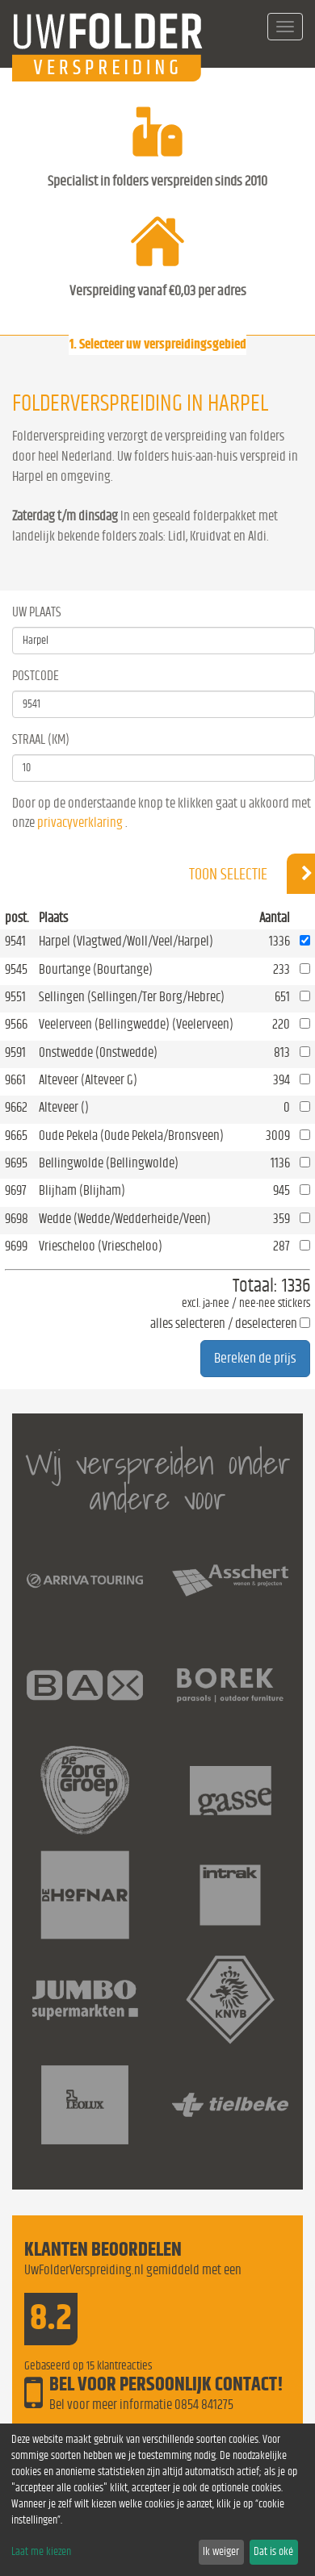 This screenshot has height=2576, width=315. What do you see at coordinates (16, 1190) in the screenshot?
I see `9697` at bounding box center [16, 1190].